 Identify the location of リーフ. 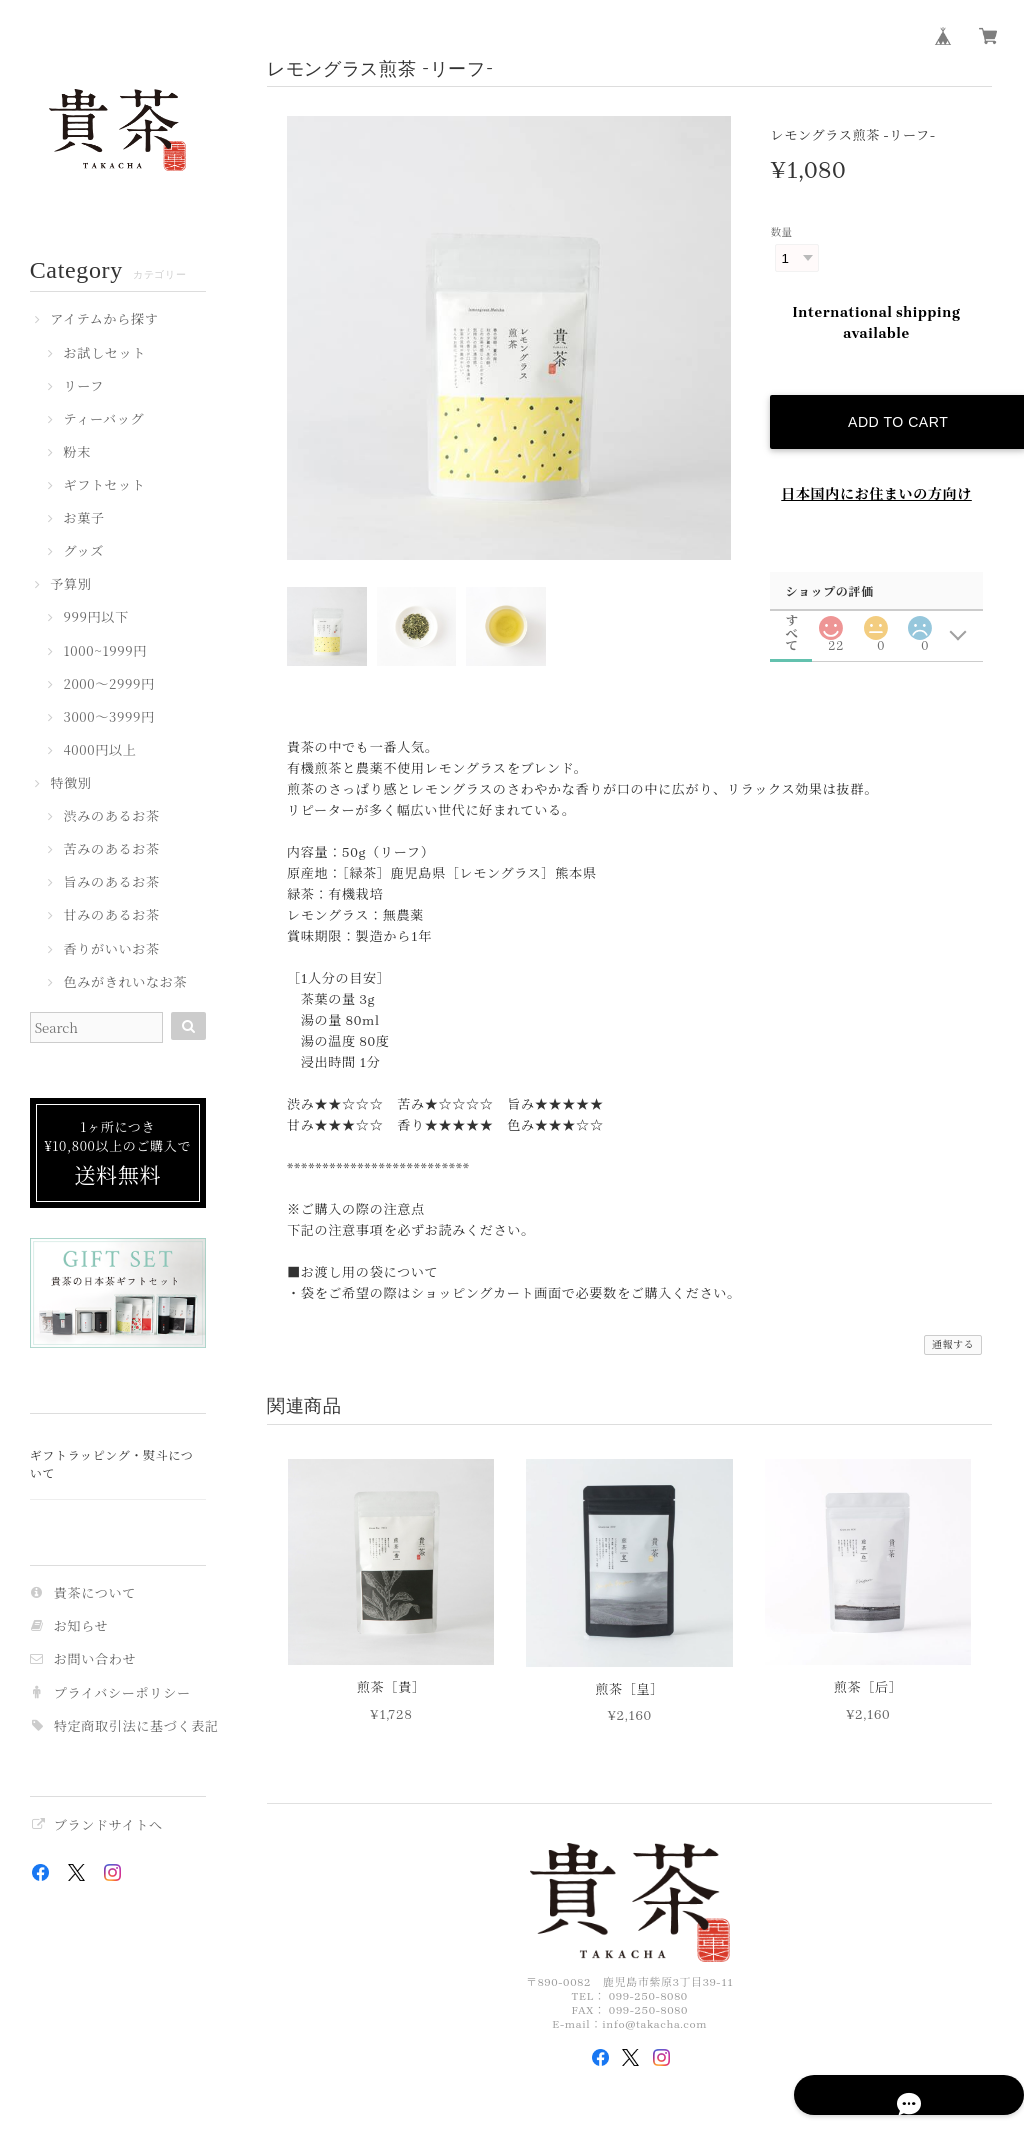
(83, 387).